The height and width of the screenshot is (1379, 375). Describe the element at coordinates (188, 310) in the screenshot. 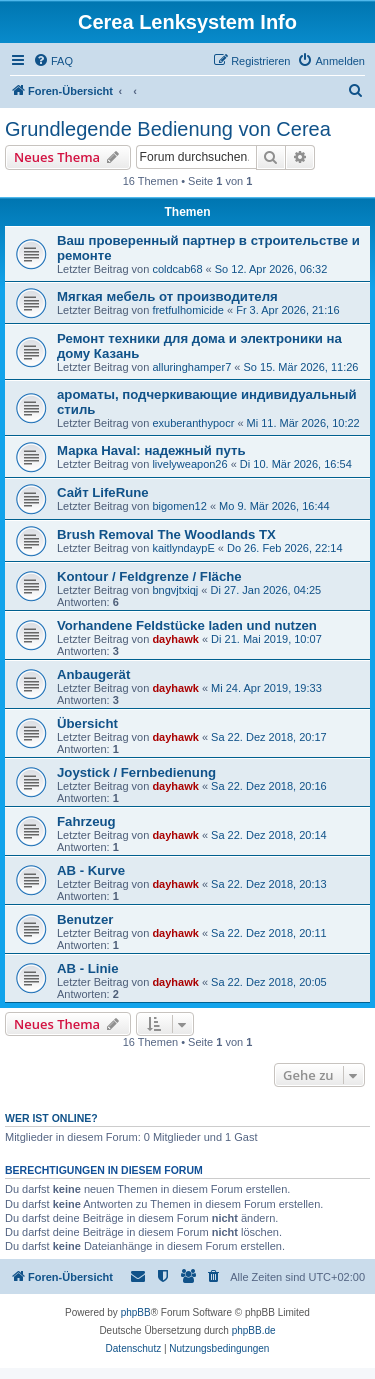

I see `fretfulhomicide` at that location.